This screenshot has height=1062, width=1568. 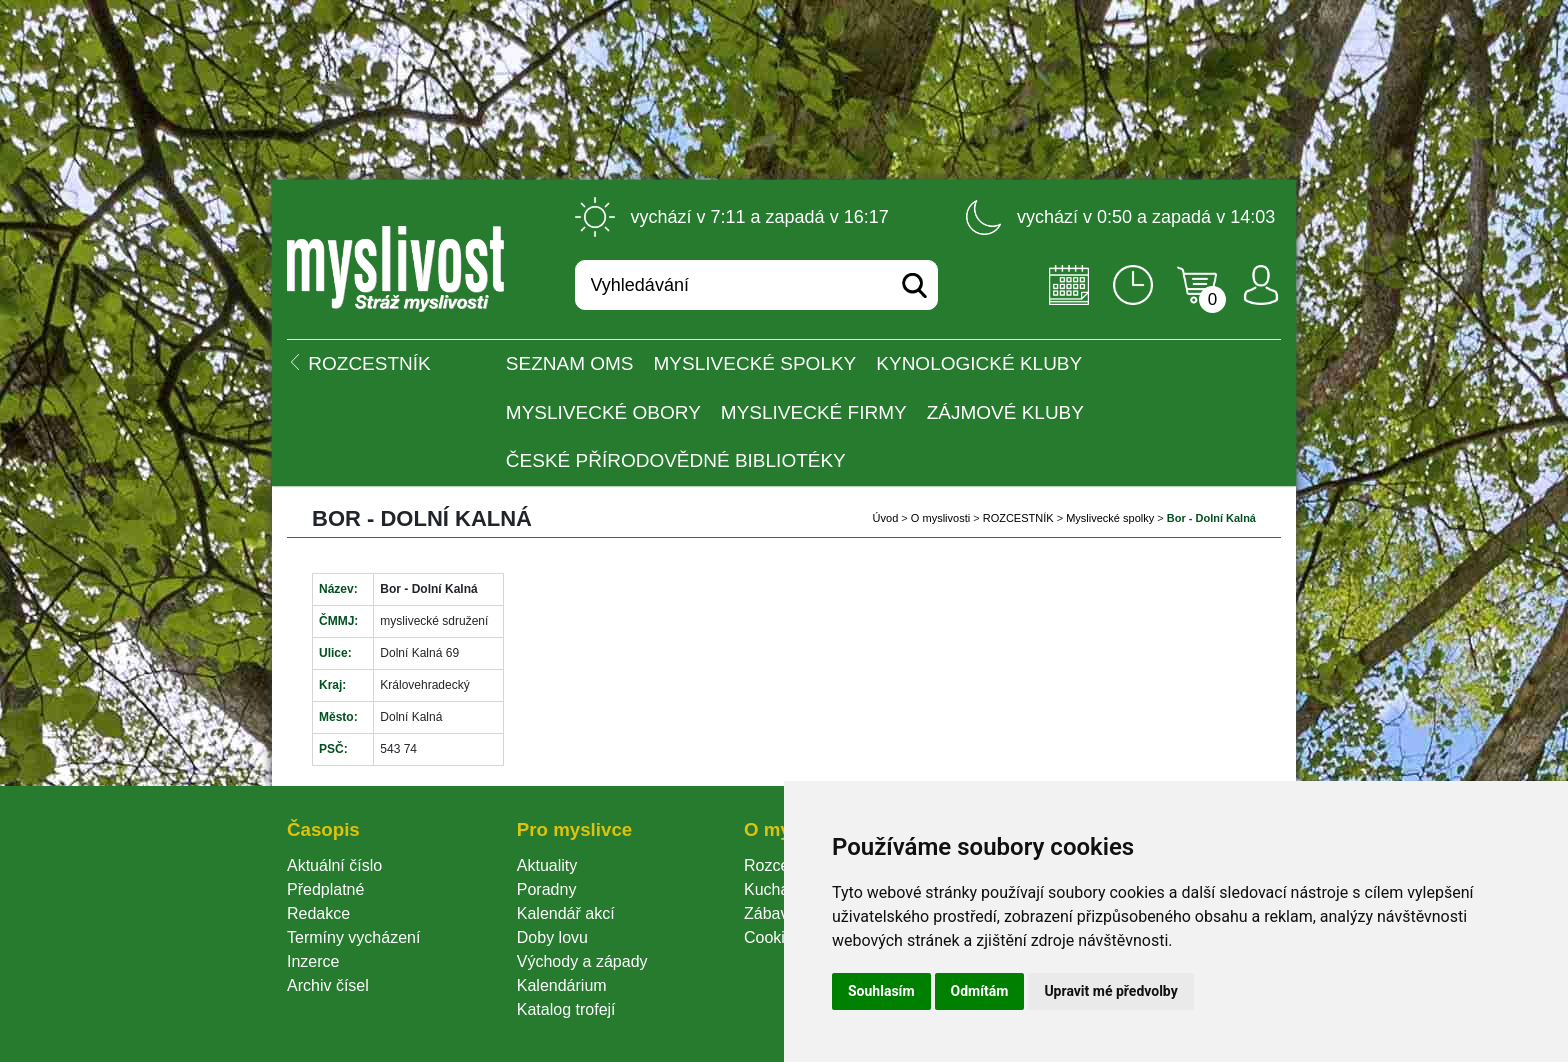 I want to click on Inzerce, so click(x=313, y=961).